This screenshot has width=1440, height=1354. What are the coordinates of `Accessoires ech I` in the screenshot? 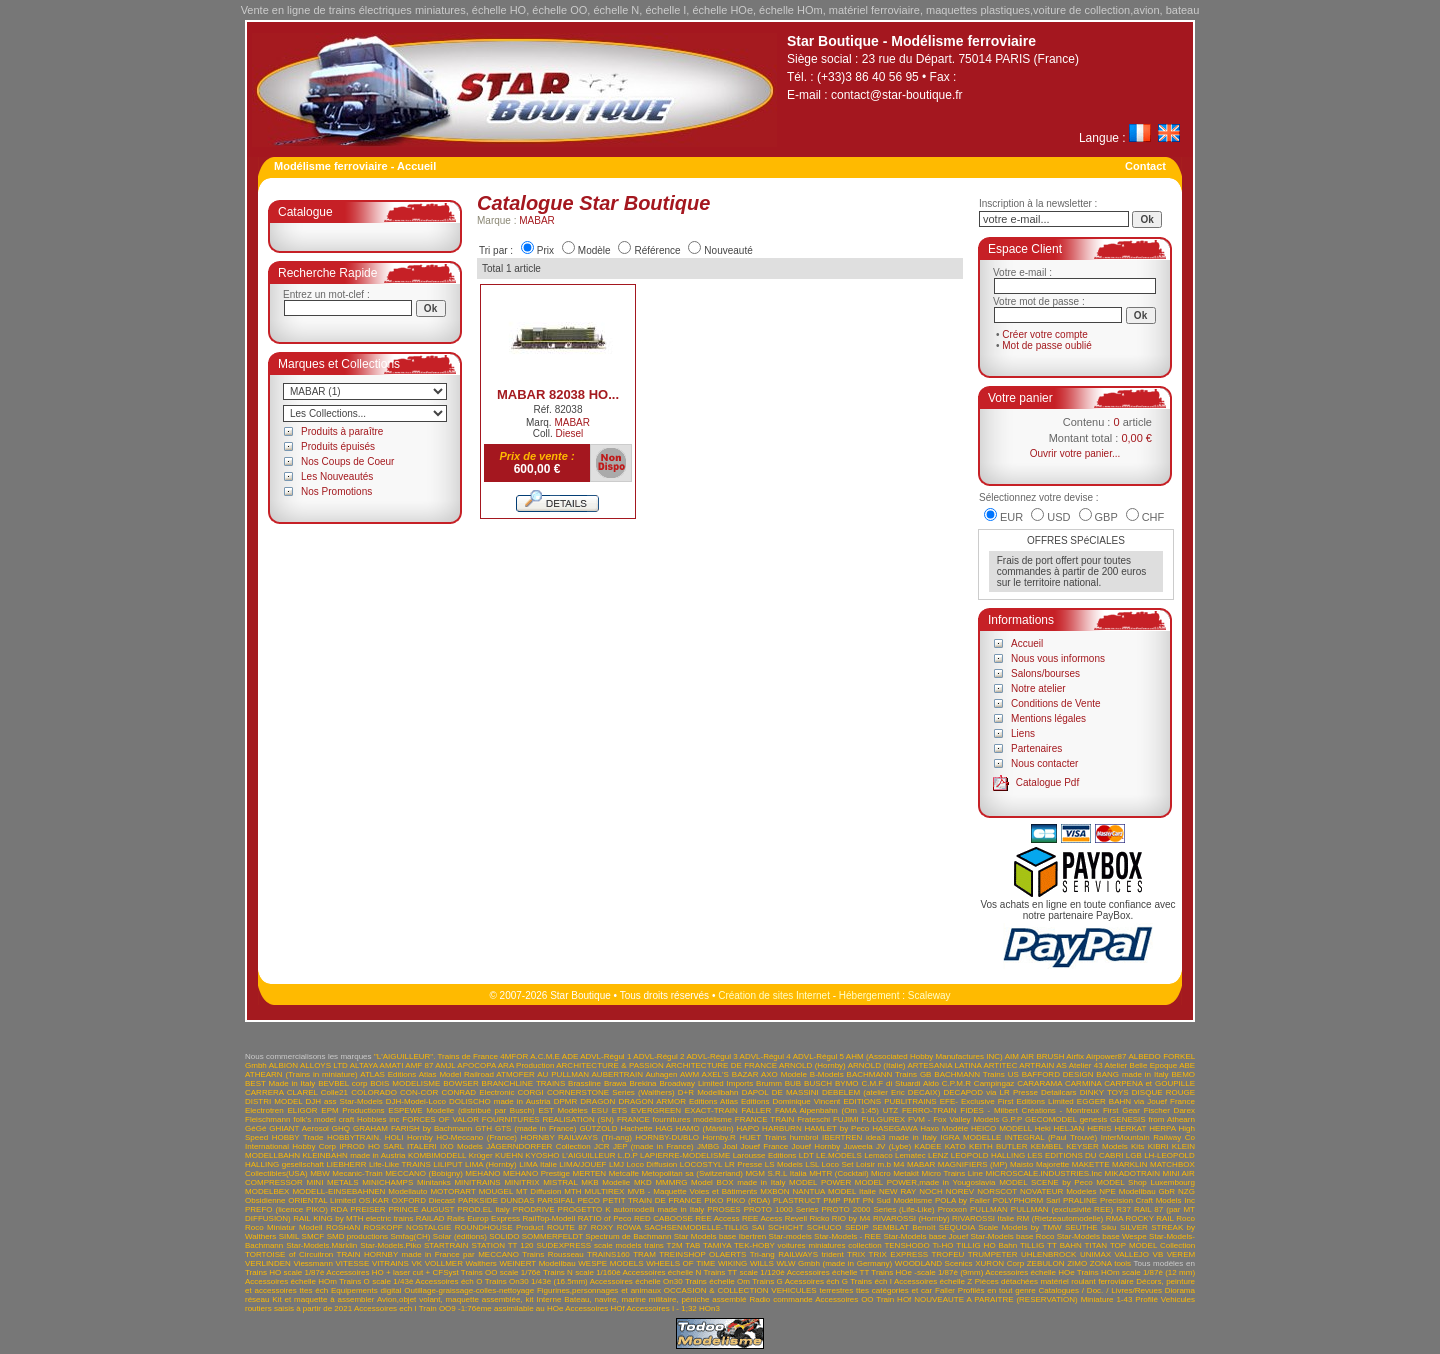 It's located at (385, 1308).